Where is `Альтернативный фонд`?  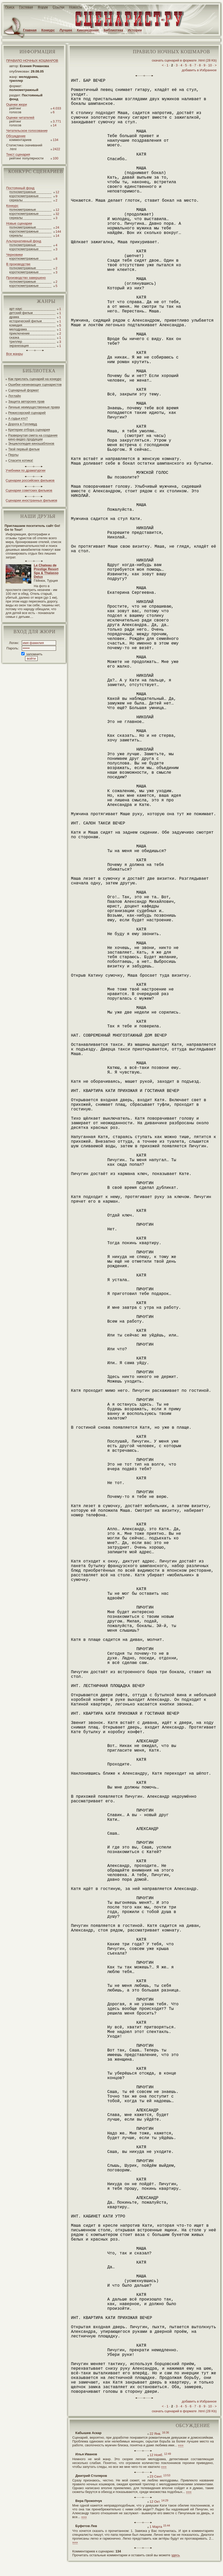 Альтернативный фонд is located at coordinates (23, 241).